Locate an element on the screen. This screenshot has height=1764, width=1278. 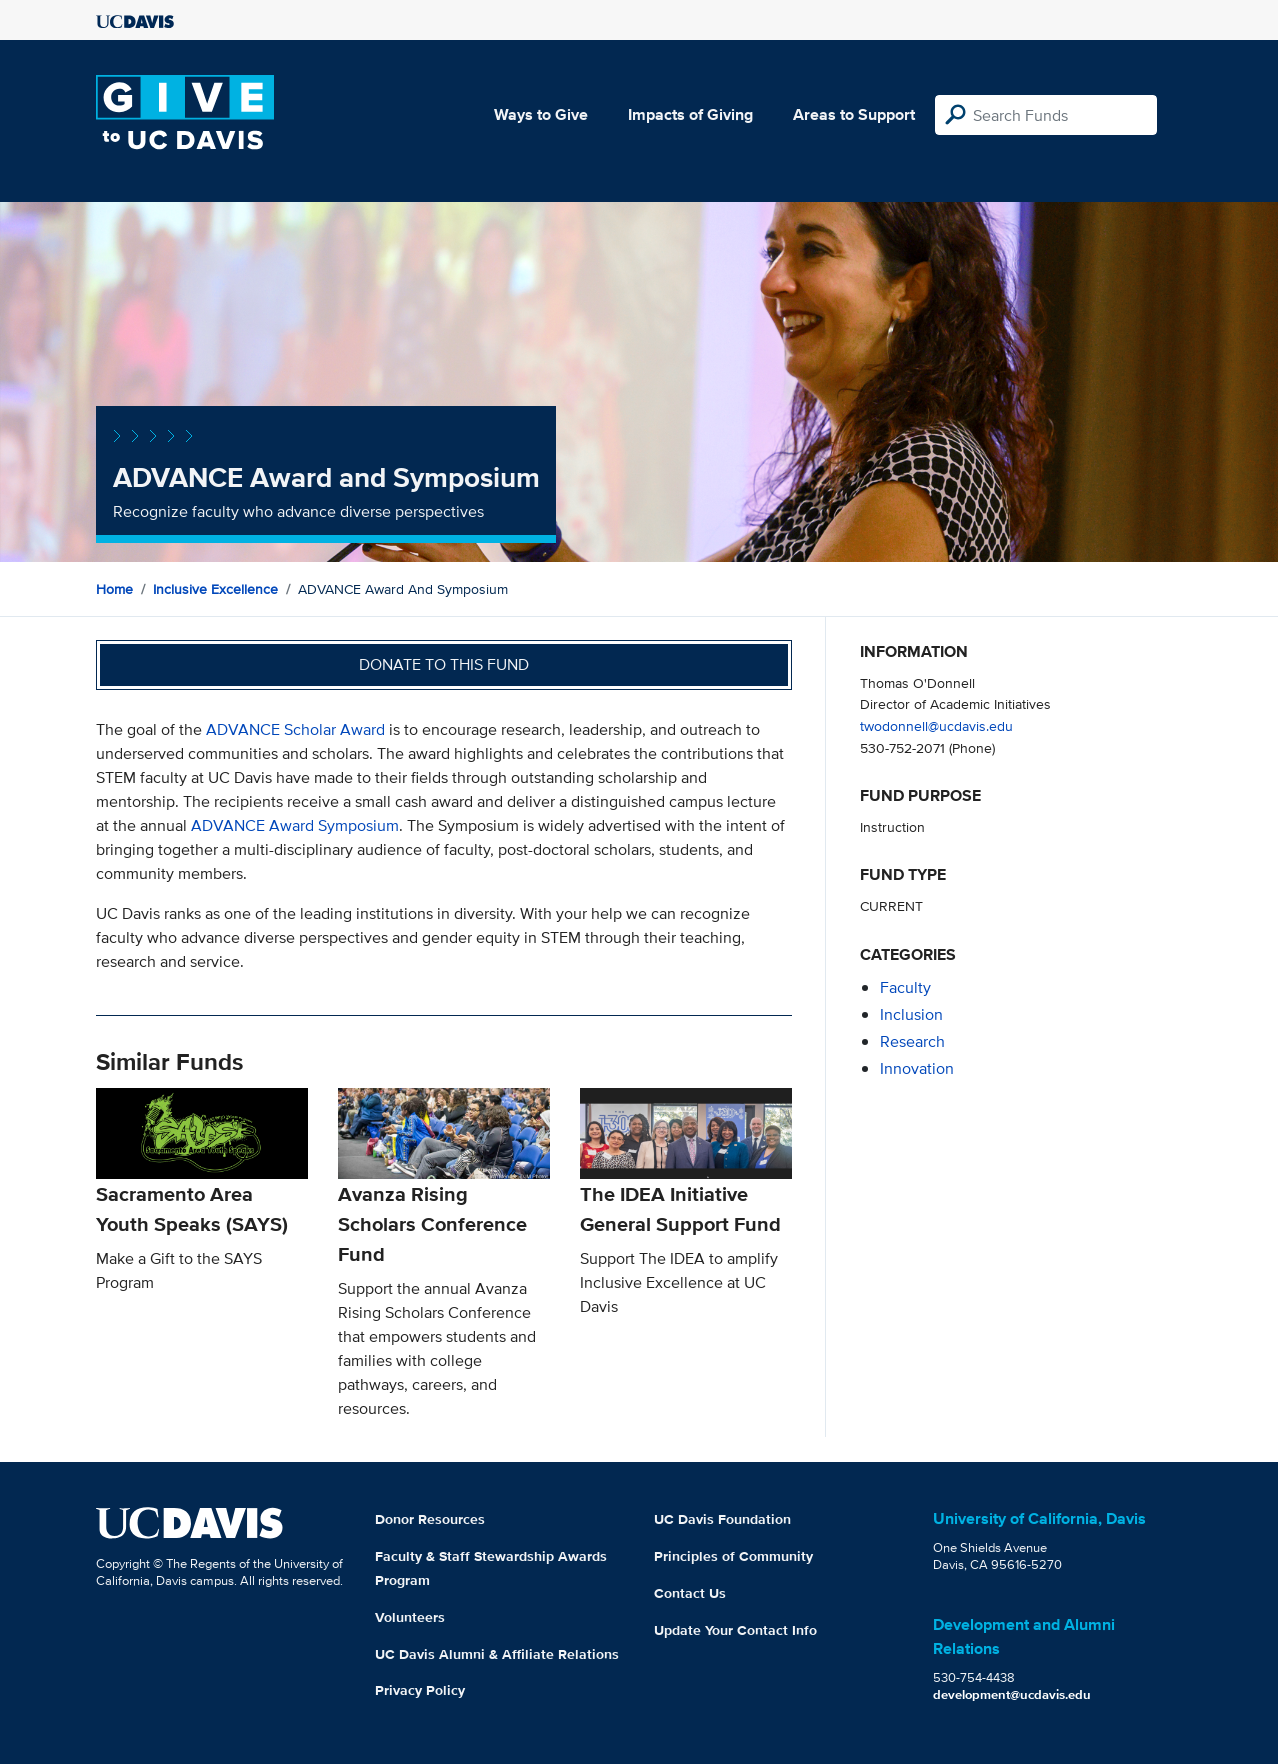
Ways to Give is located at coordinates (541, 114).